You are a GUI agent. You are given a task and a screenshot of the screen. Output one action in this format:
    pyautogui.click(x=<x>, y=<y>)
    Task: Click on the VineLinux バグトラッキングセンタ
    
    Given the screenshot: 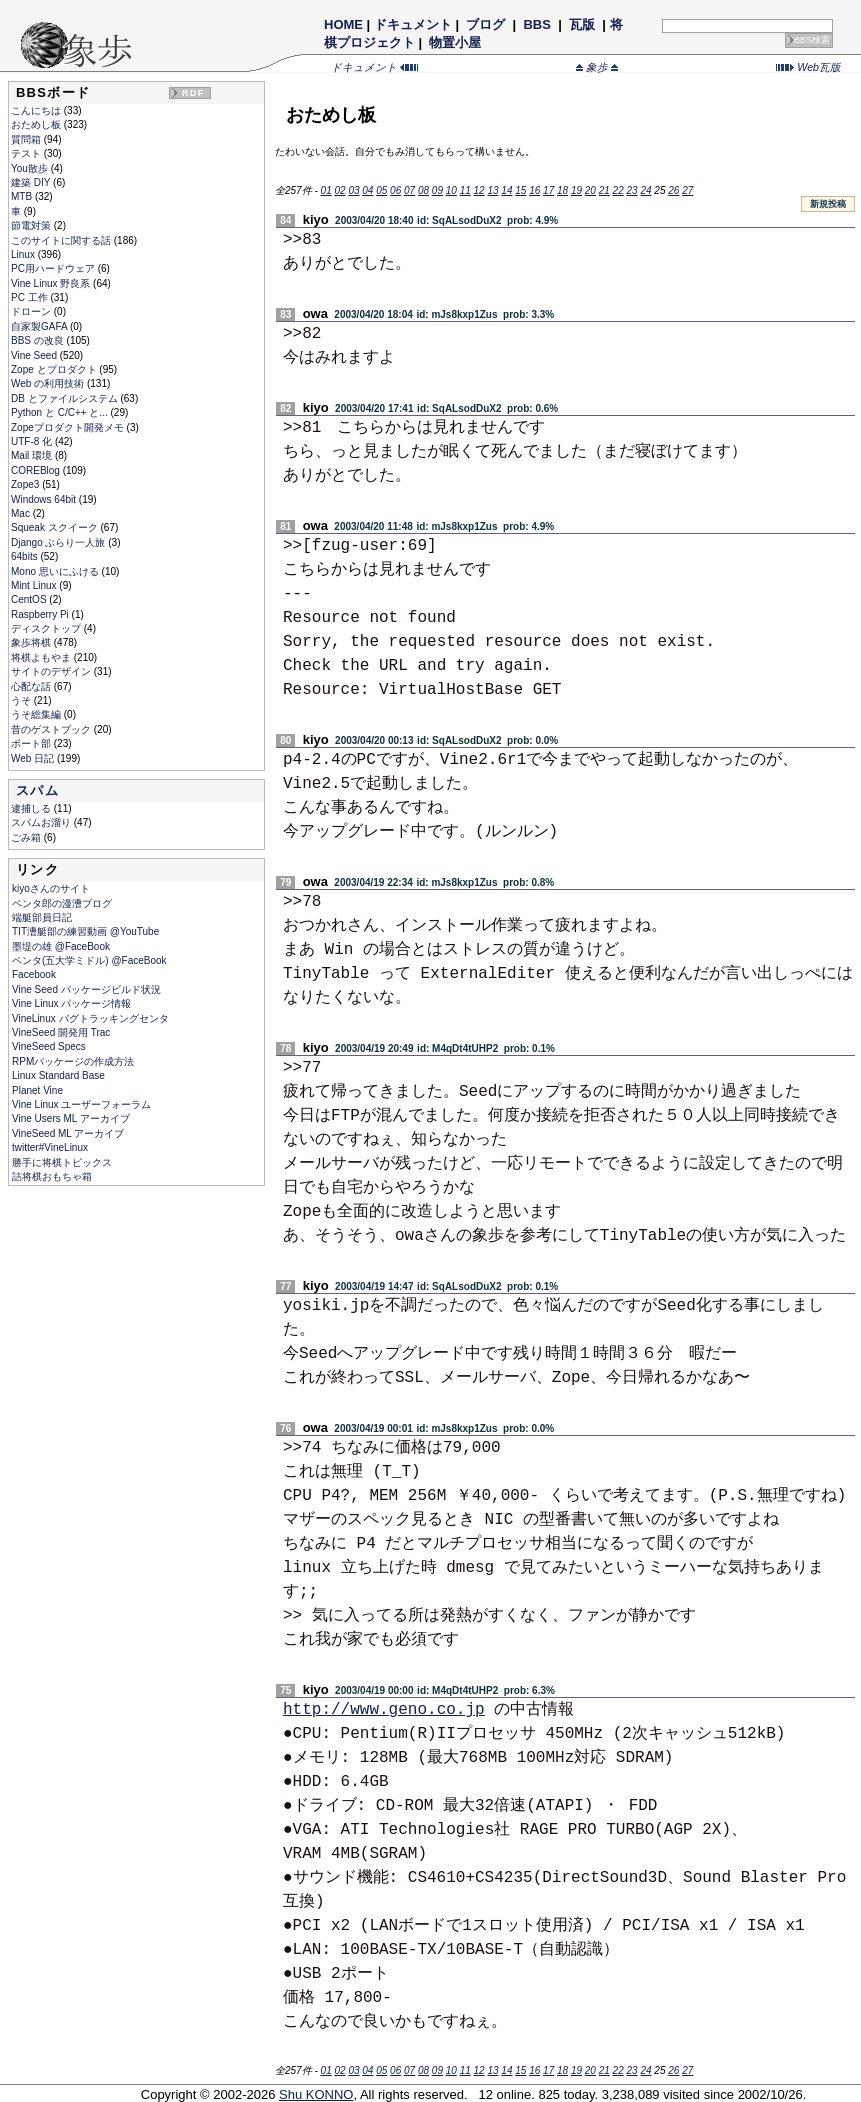 What is the action you would take?
    pyautogui.click(x=90, y=1018)
    